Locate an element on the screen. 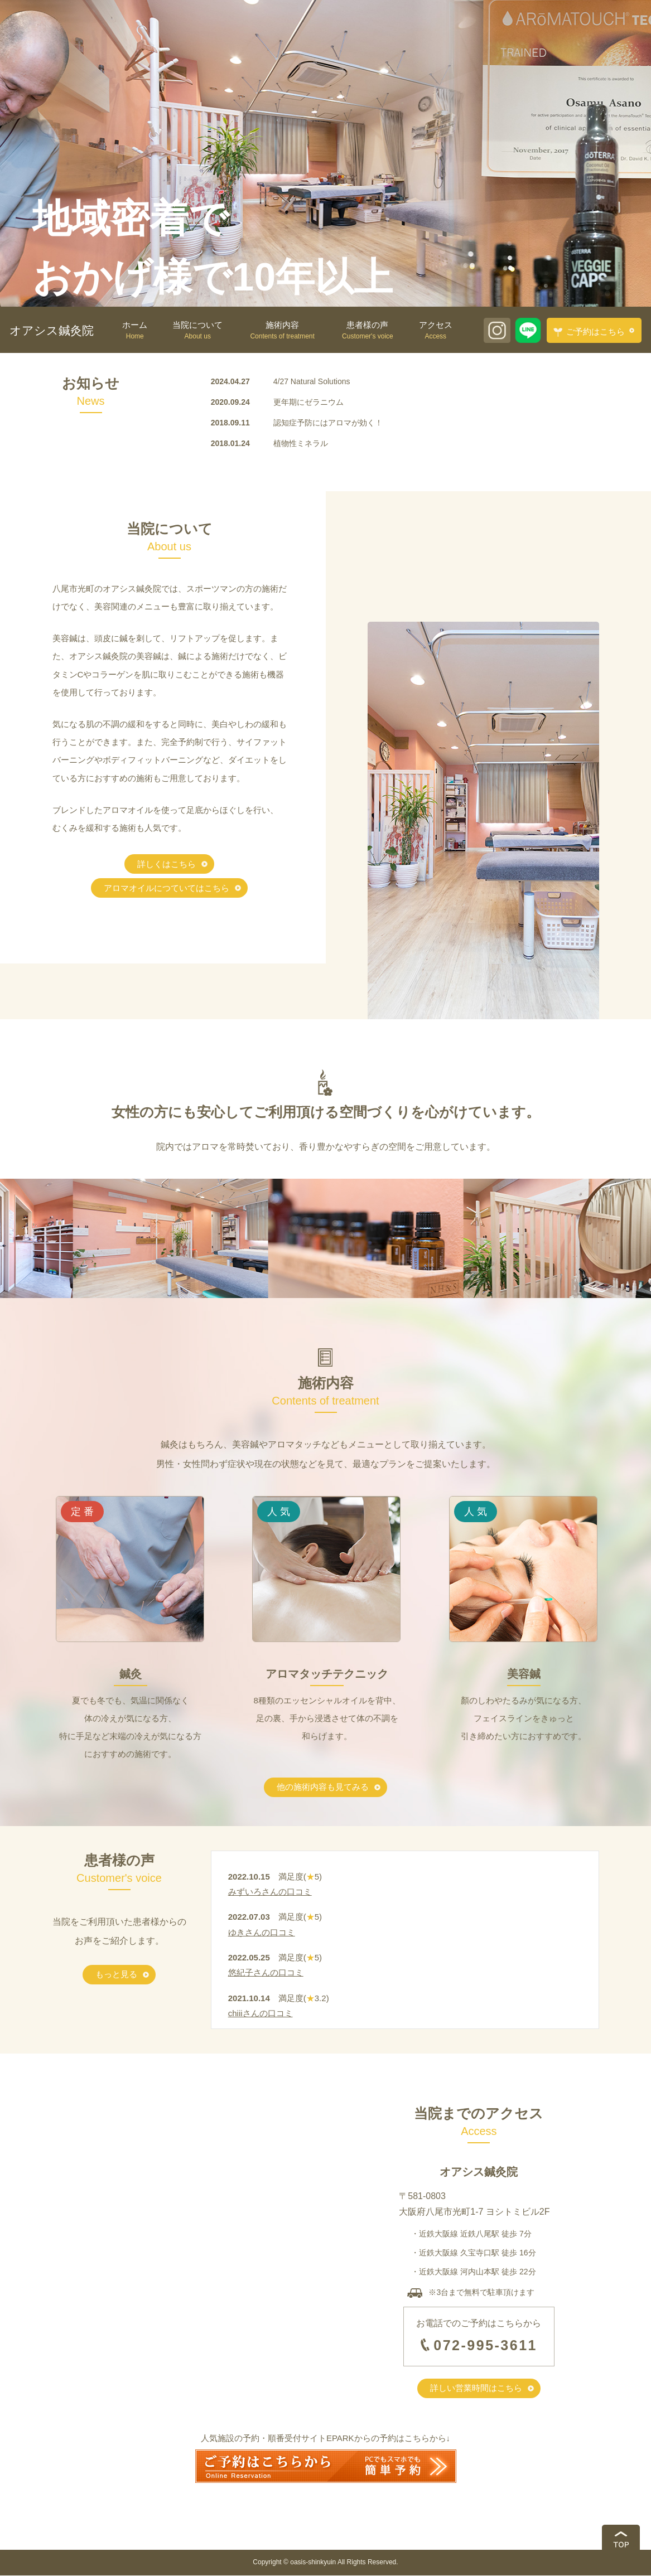 The height and width of the screenshot is (2576, 651). ホーム is located at coordinates (135, 331).